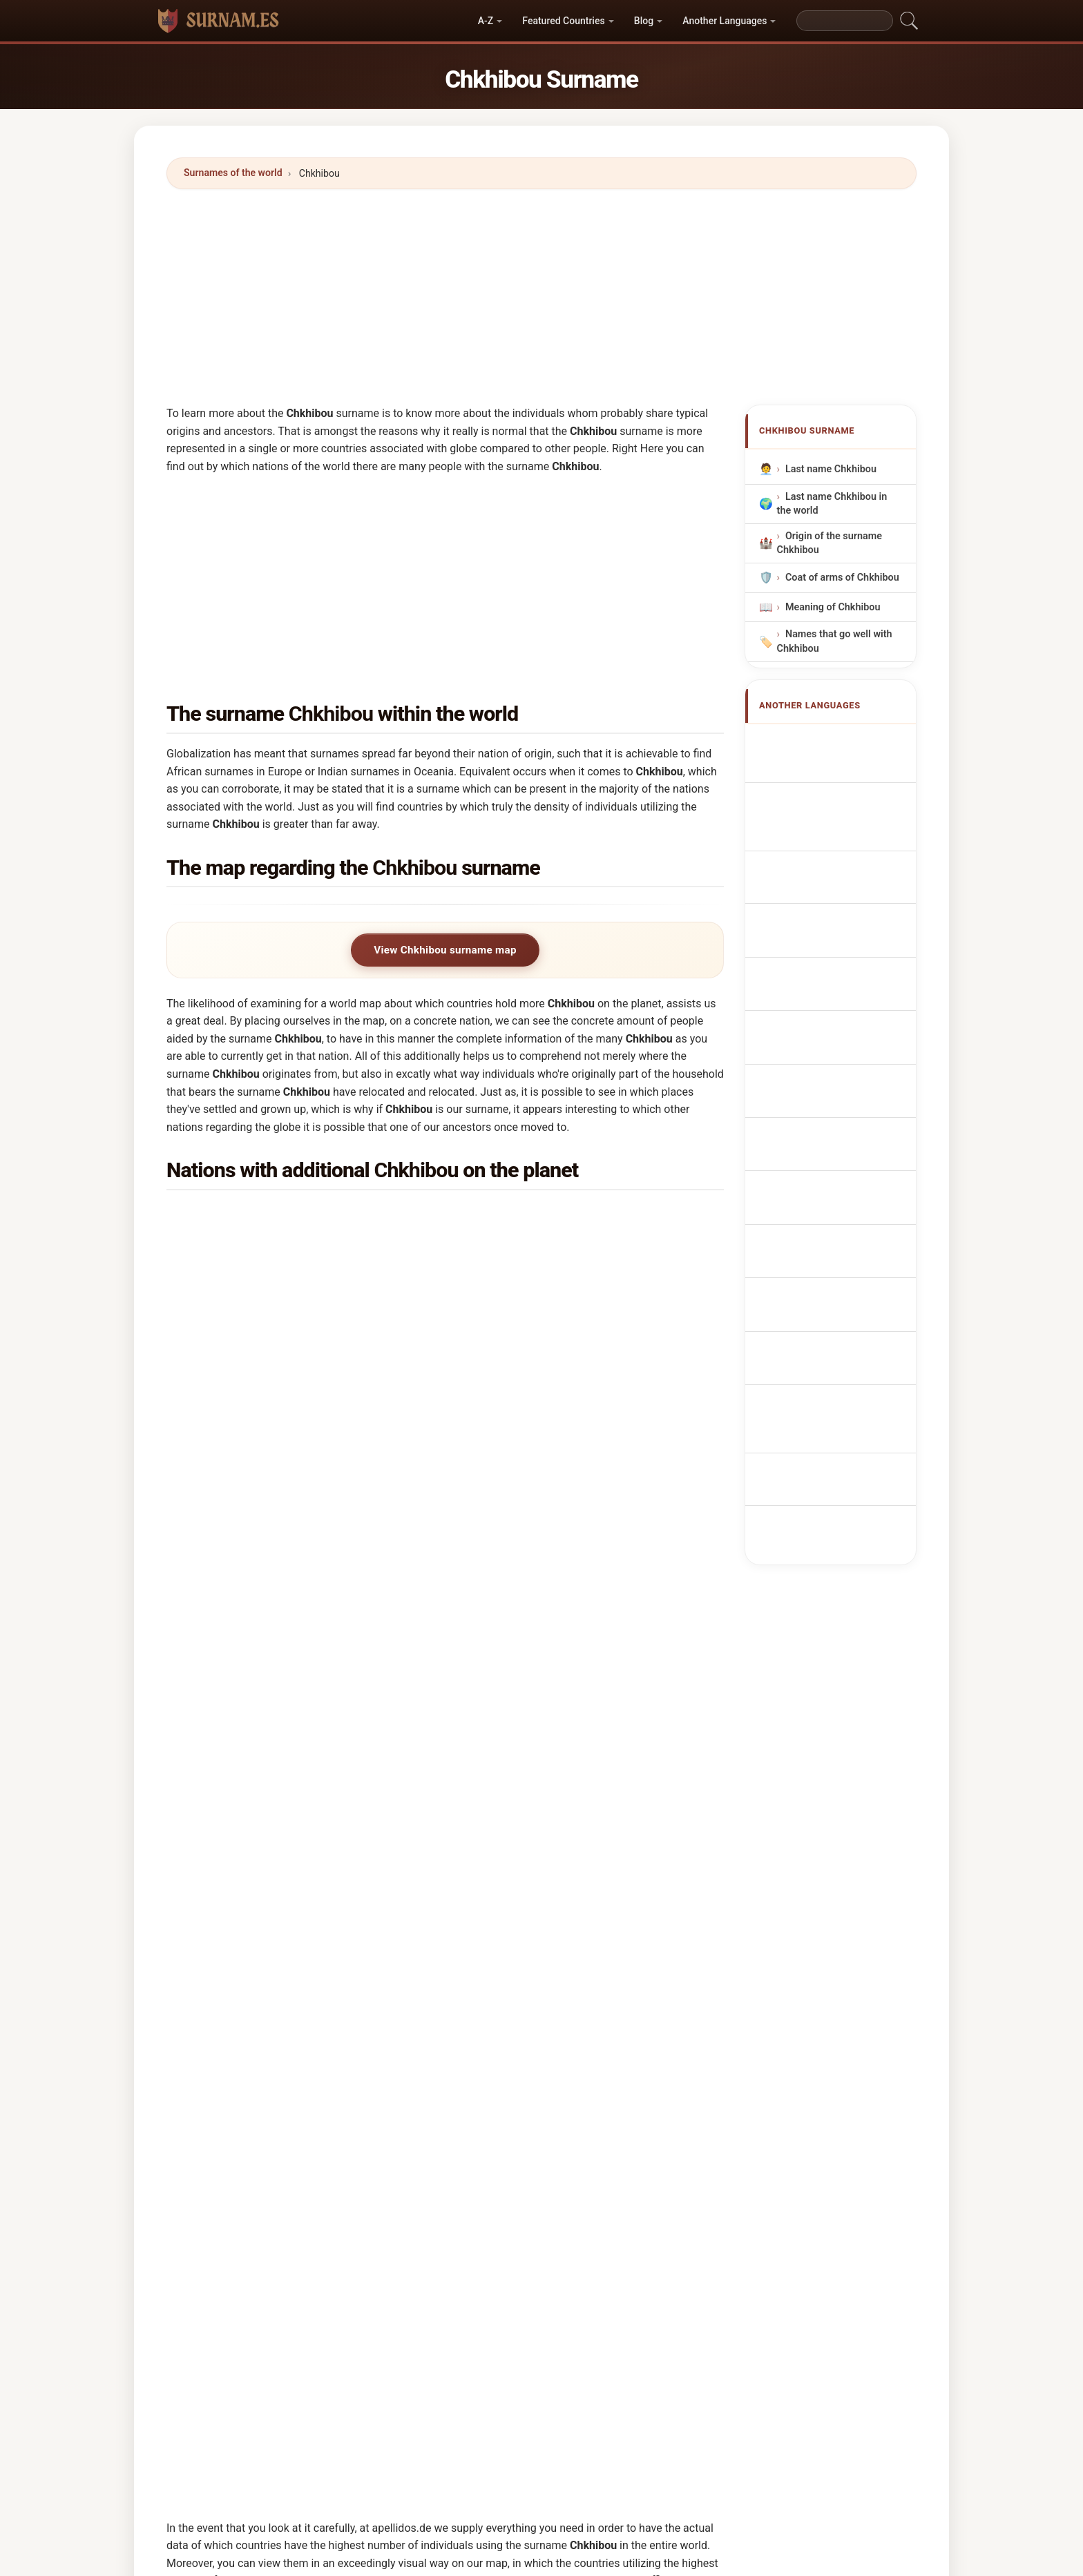 The width and height of the screenshot is (1083, 2576). I want to click on Chacobo, so click(507, 2032).